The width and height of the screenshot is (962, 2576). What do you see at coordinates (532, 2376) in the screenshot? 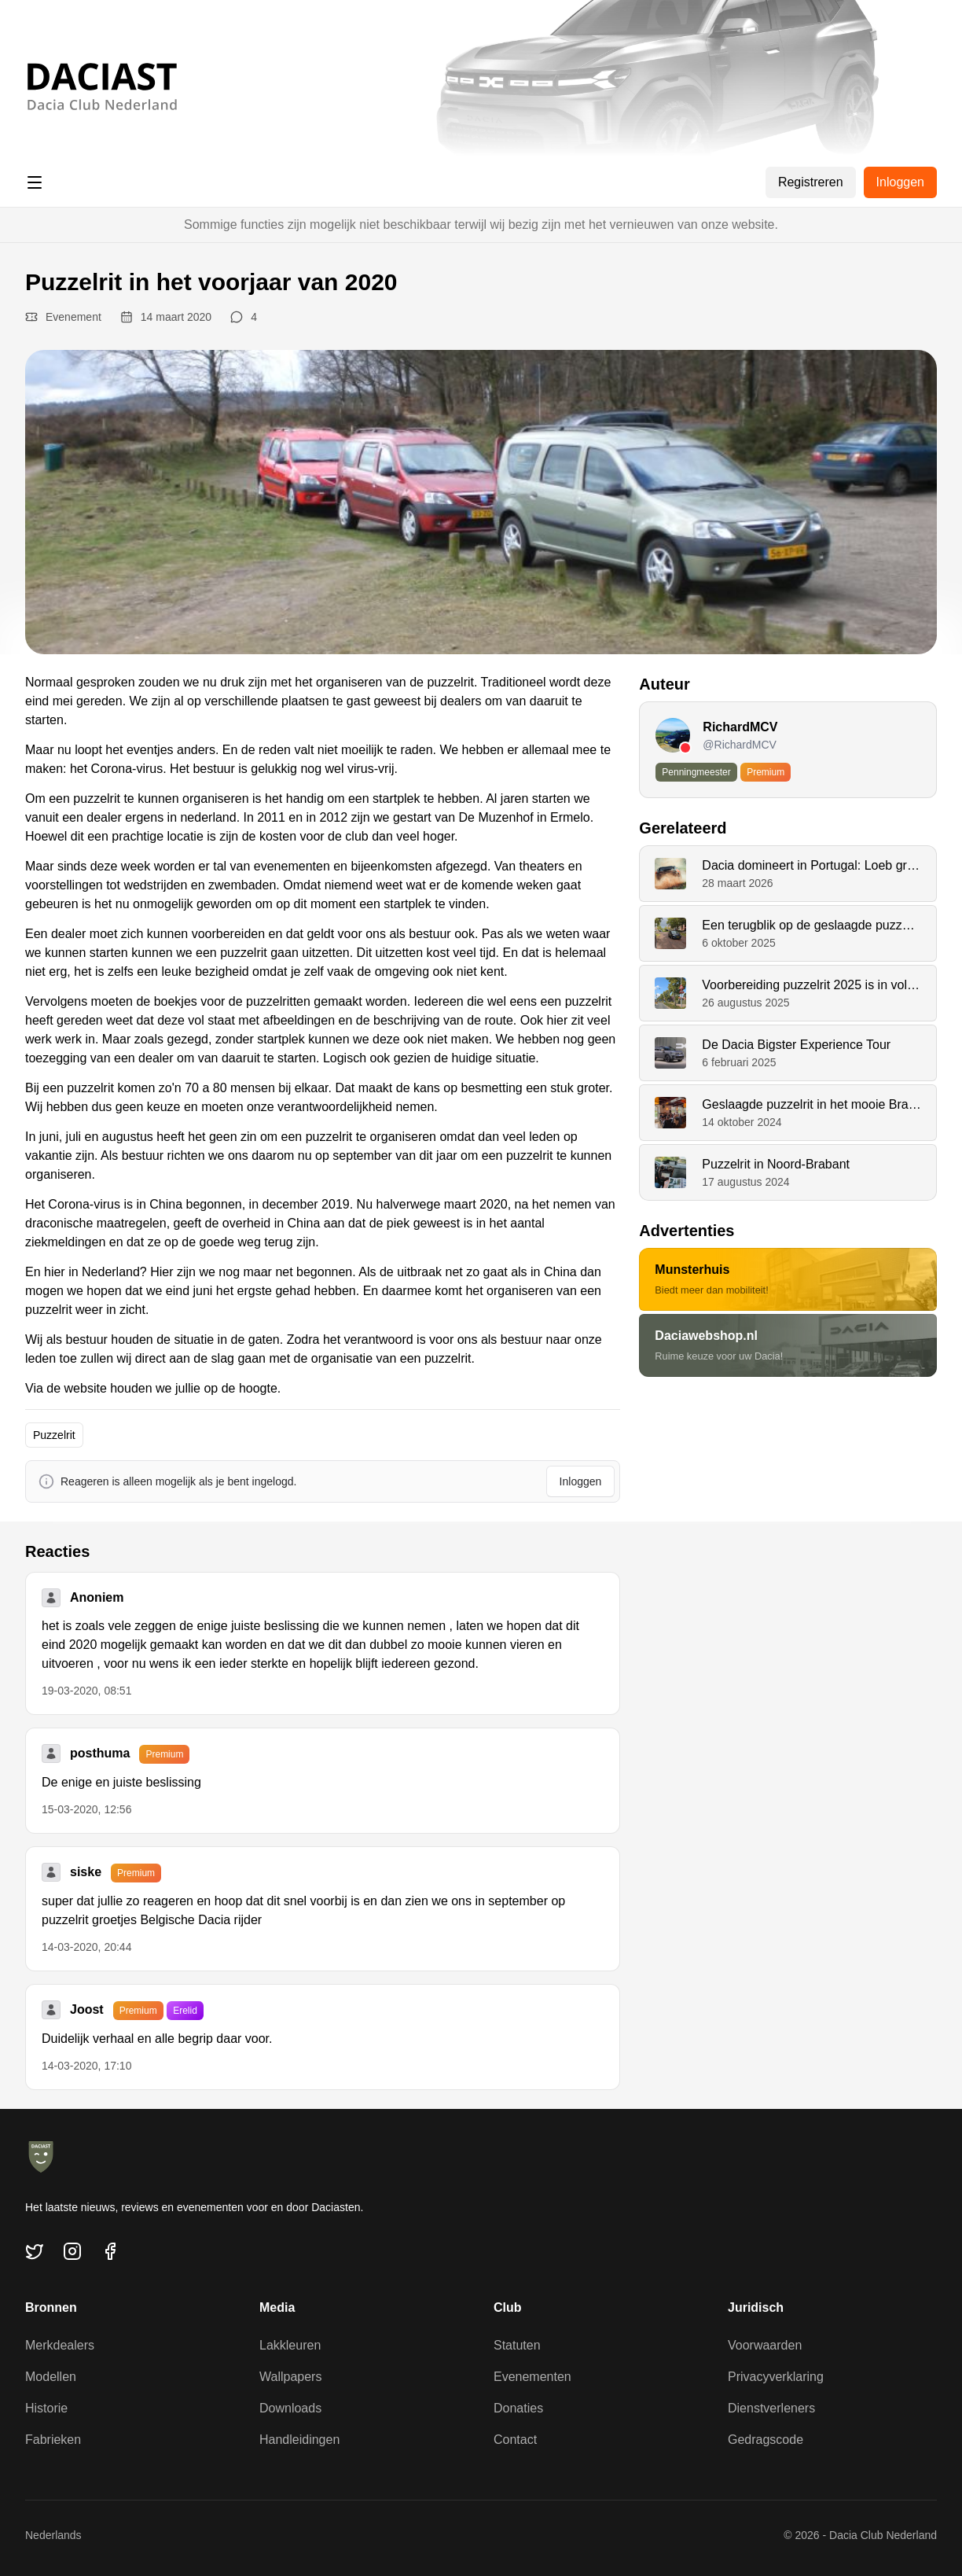
I see `Evenementen` at bounding box center [532, 2376].